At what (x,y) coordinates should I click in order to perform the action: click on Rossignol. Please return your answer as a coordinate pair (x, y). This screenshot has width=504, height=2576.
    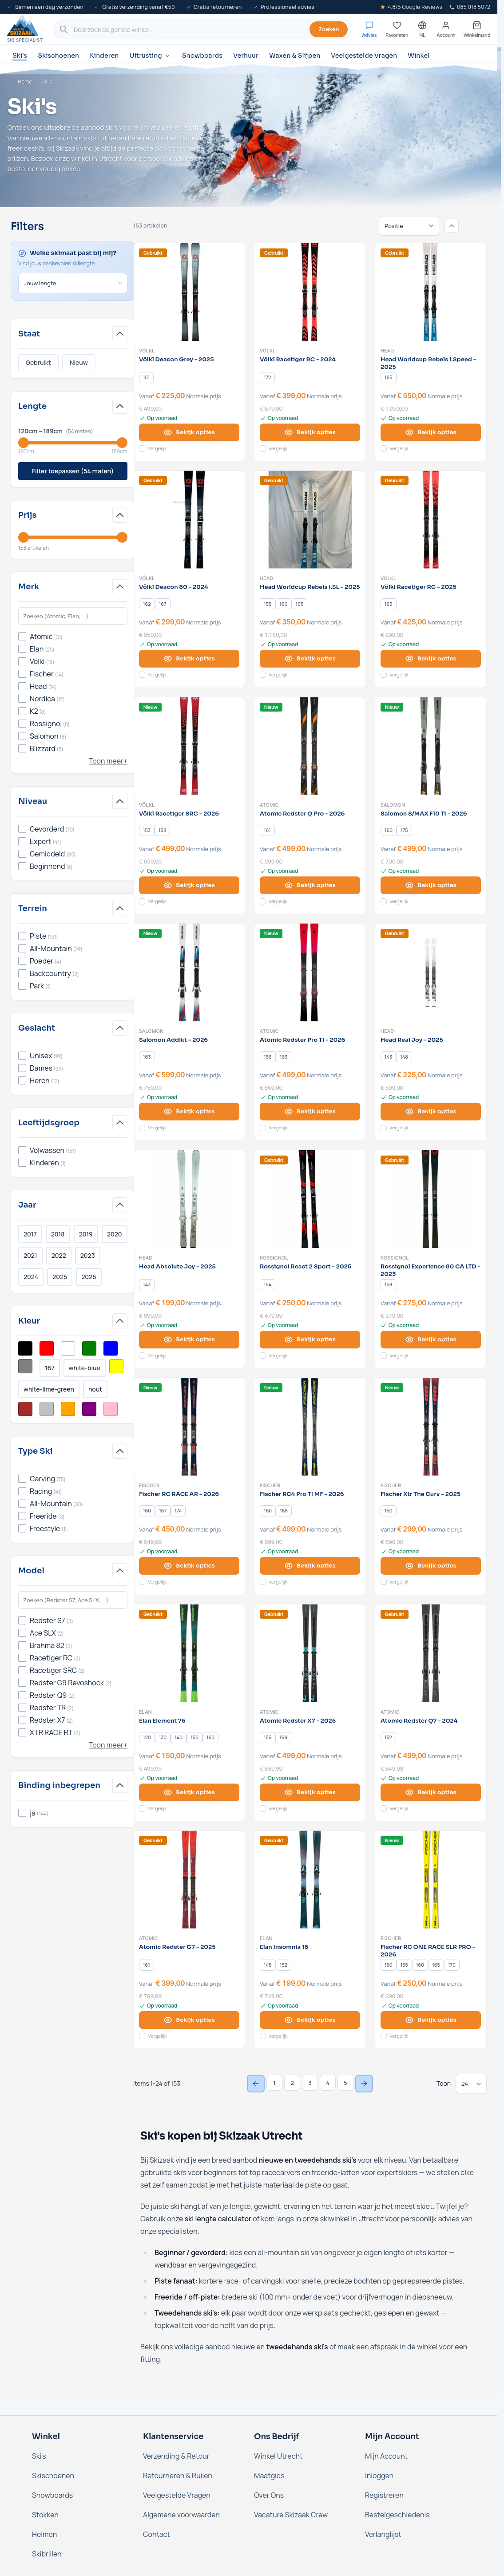
    Looking at the image, I should click on (274, 1258).